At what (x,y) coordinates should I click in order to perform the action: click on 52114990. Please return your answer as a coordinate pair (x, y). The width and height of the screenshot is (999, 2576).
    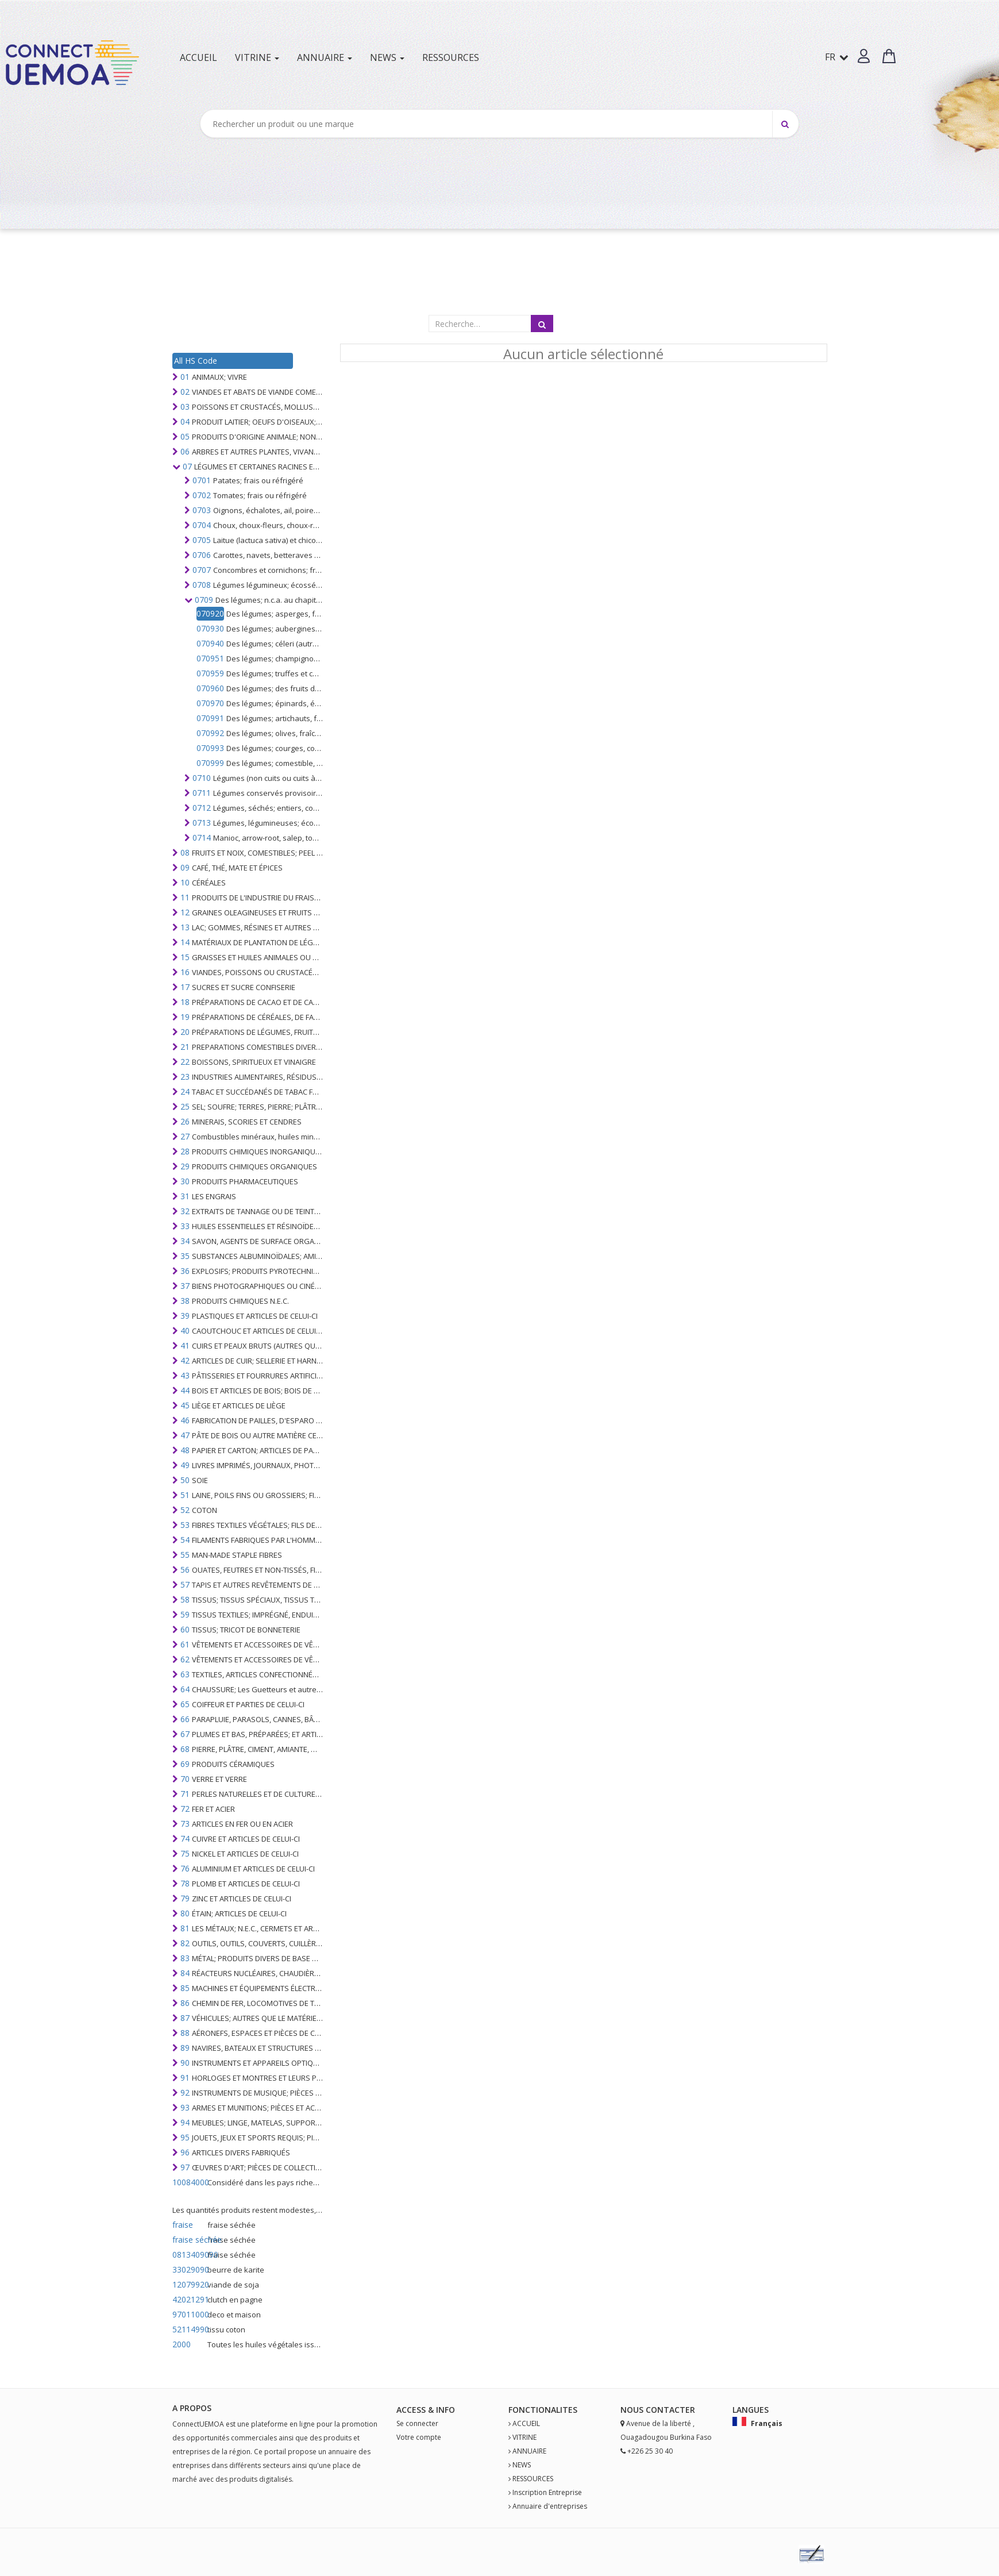
    Looking at the image, I should click on (189, 2329).